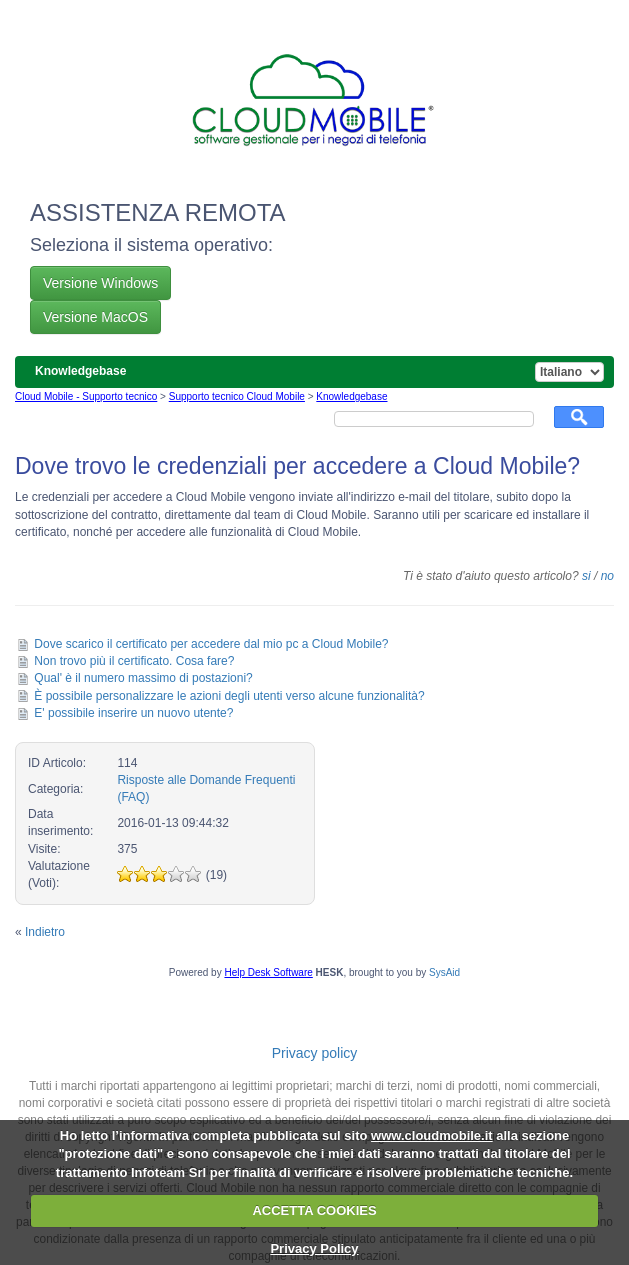 The height and width of the screenshot is (1265, 629). What do you see at coordinates (143, 678) in the screenshot?
I see `Qual' è il numero massimo di postazioni?` at bounding box center [143, 678].